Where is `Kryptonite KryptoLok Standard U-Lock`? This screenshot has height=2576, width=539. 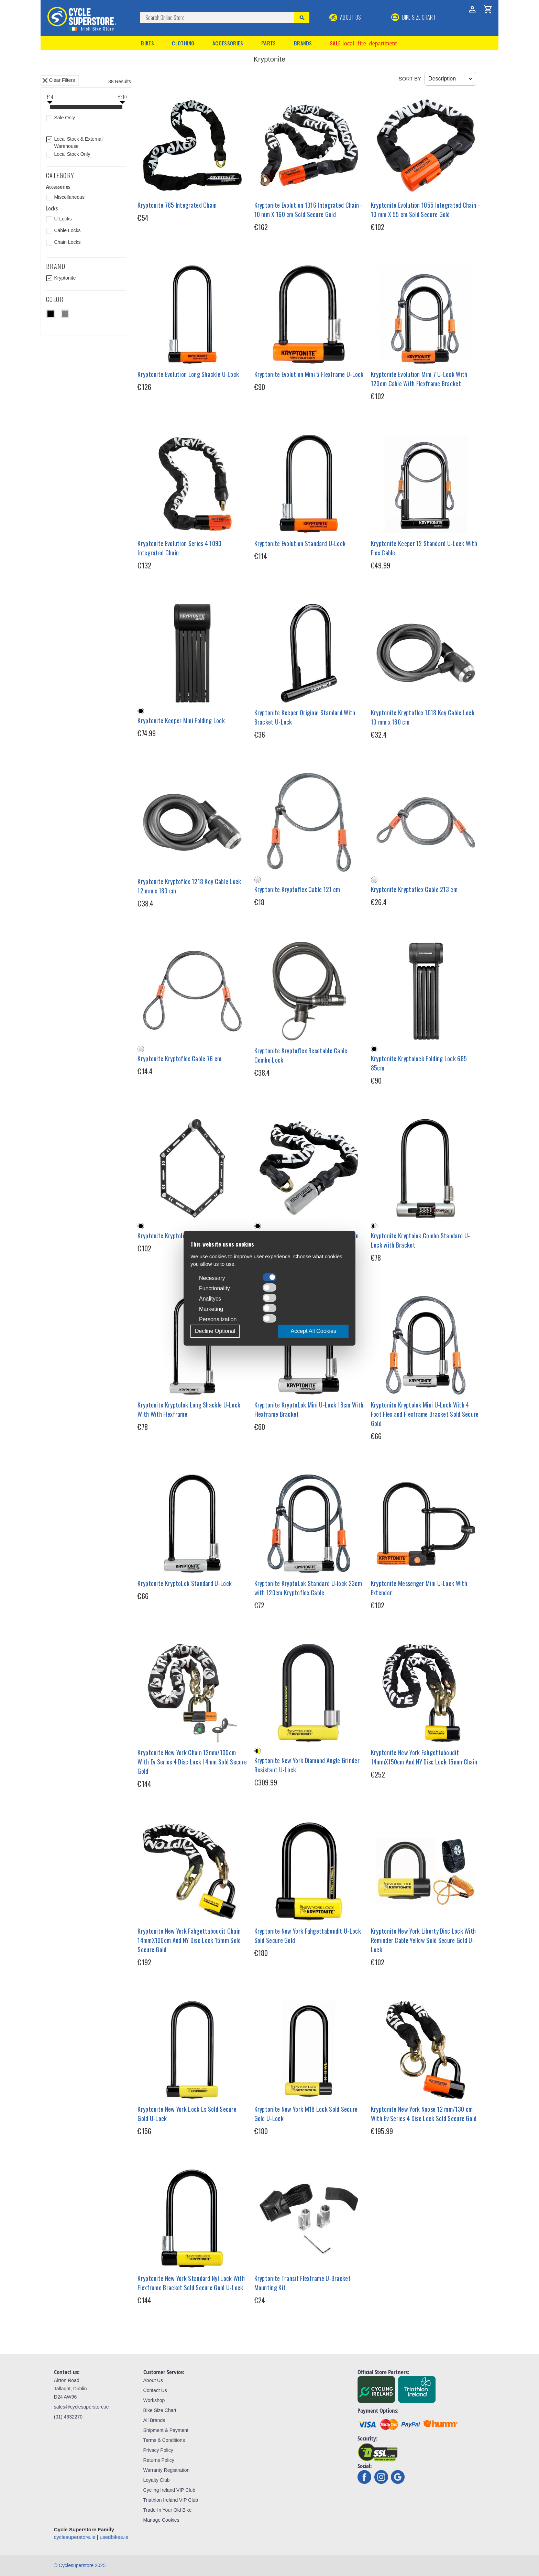
Kryptonite KryptoLok Standard U-Lock is located at coordinates (185, 1583).